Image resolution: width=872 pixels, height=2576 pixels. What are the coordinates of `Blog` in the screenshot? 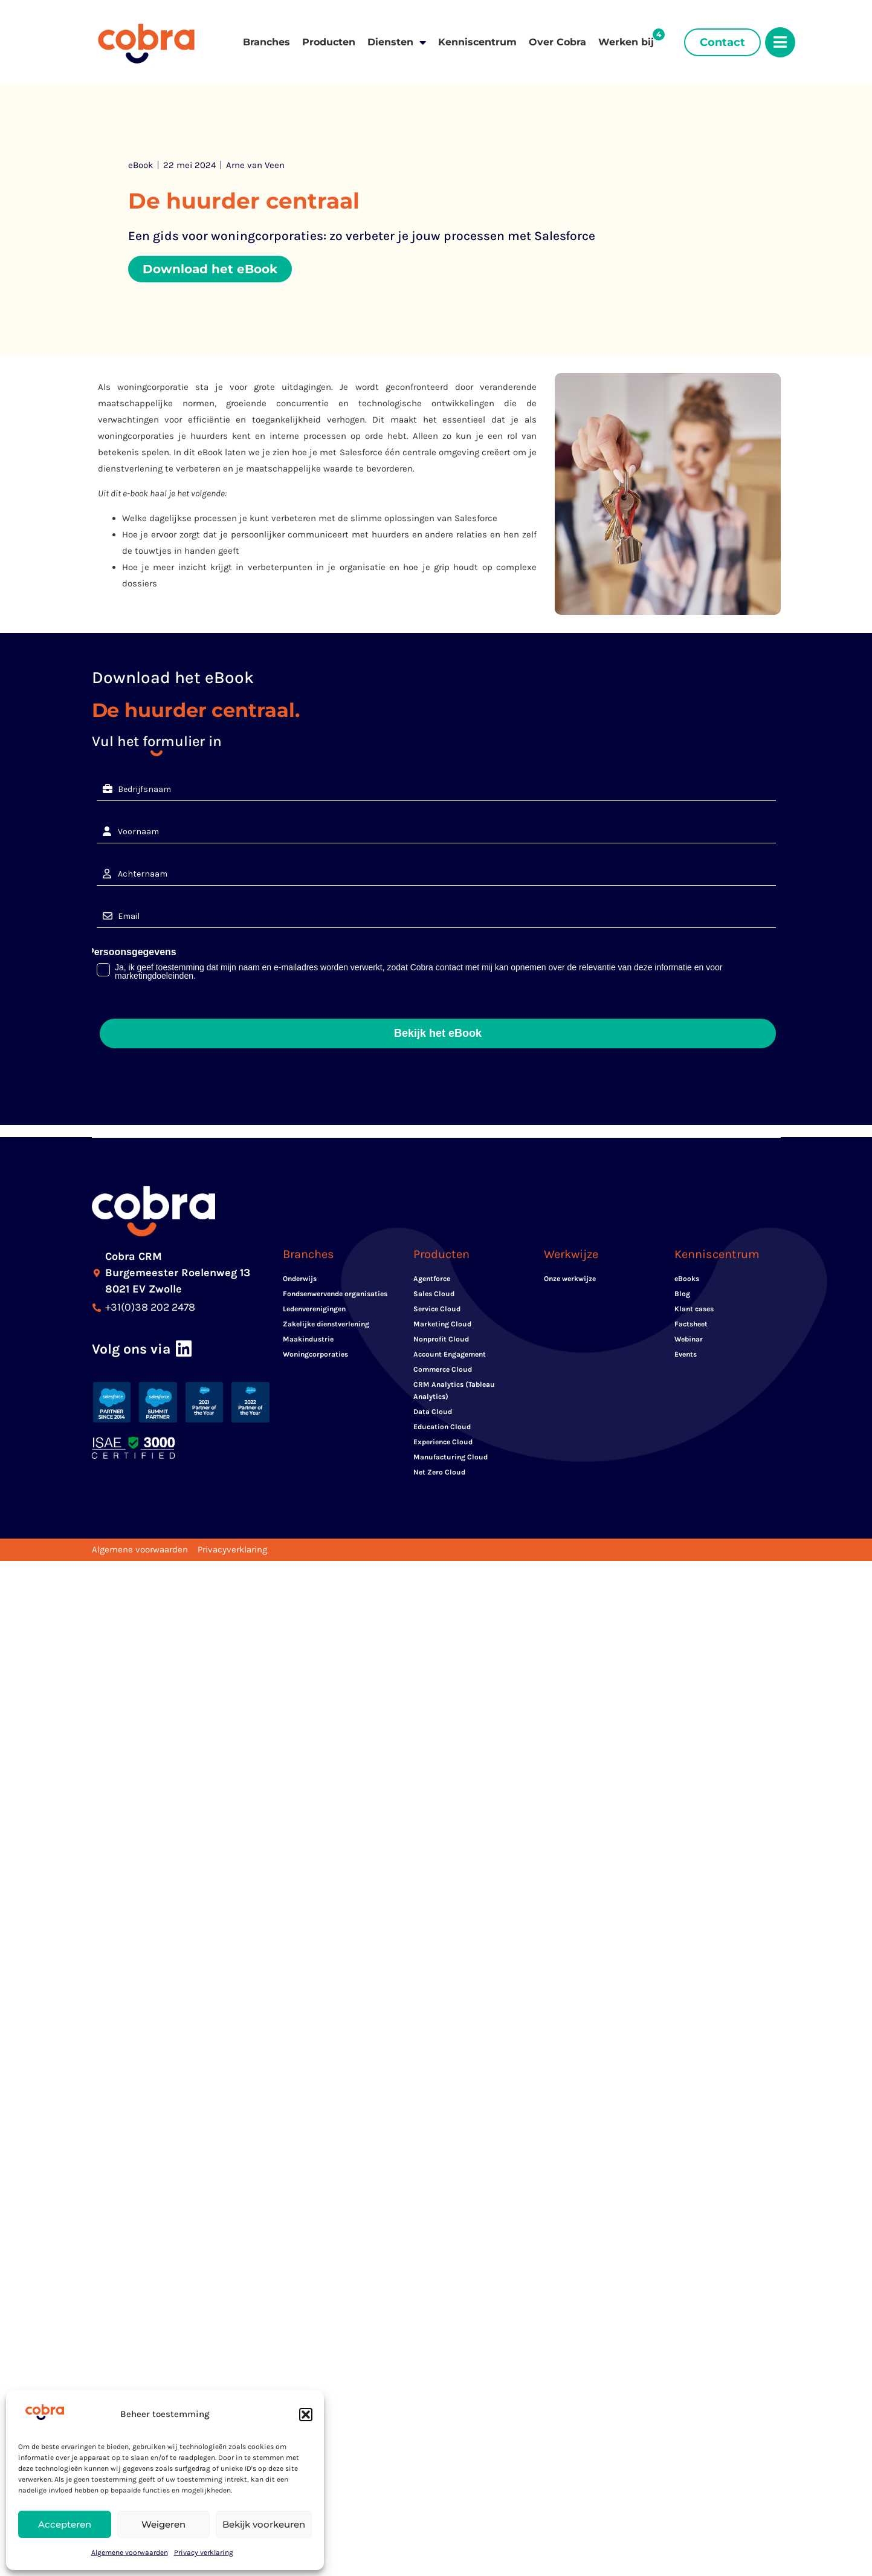 It's located at (682, 1294).